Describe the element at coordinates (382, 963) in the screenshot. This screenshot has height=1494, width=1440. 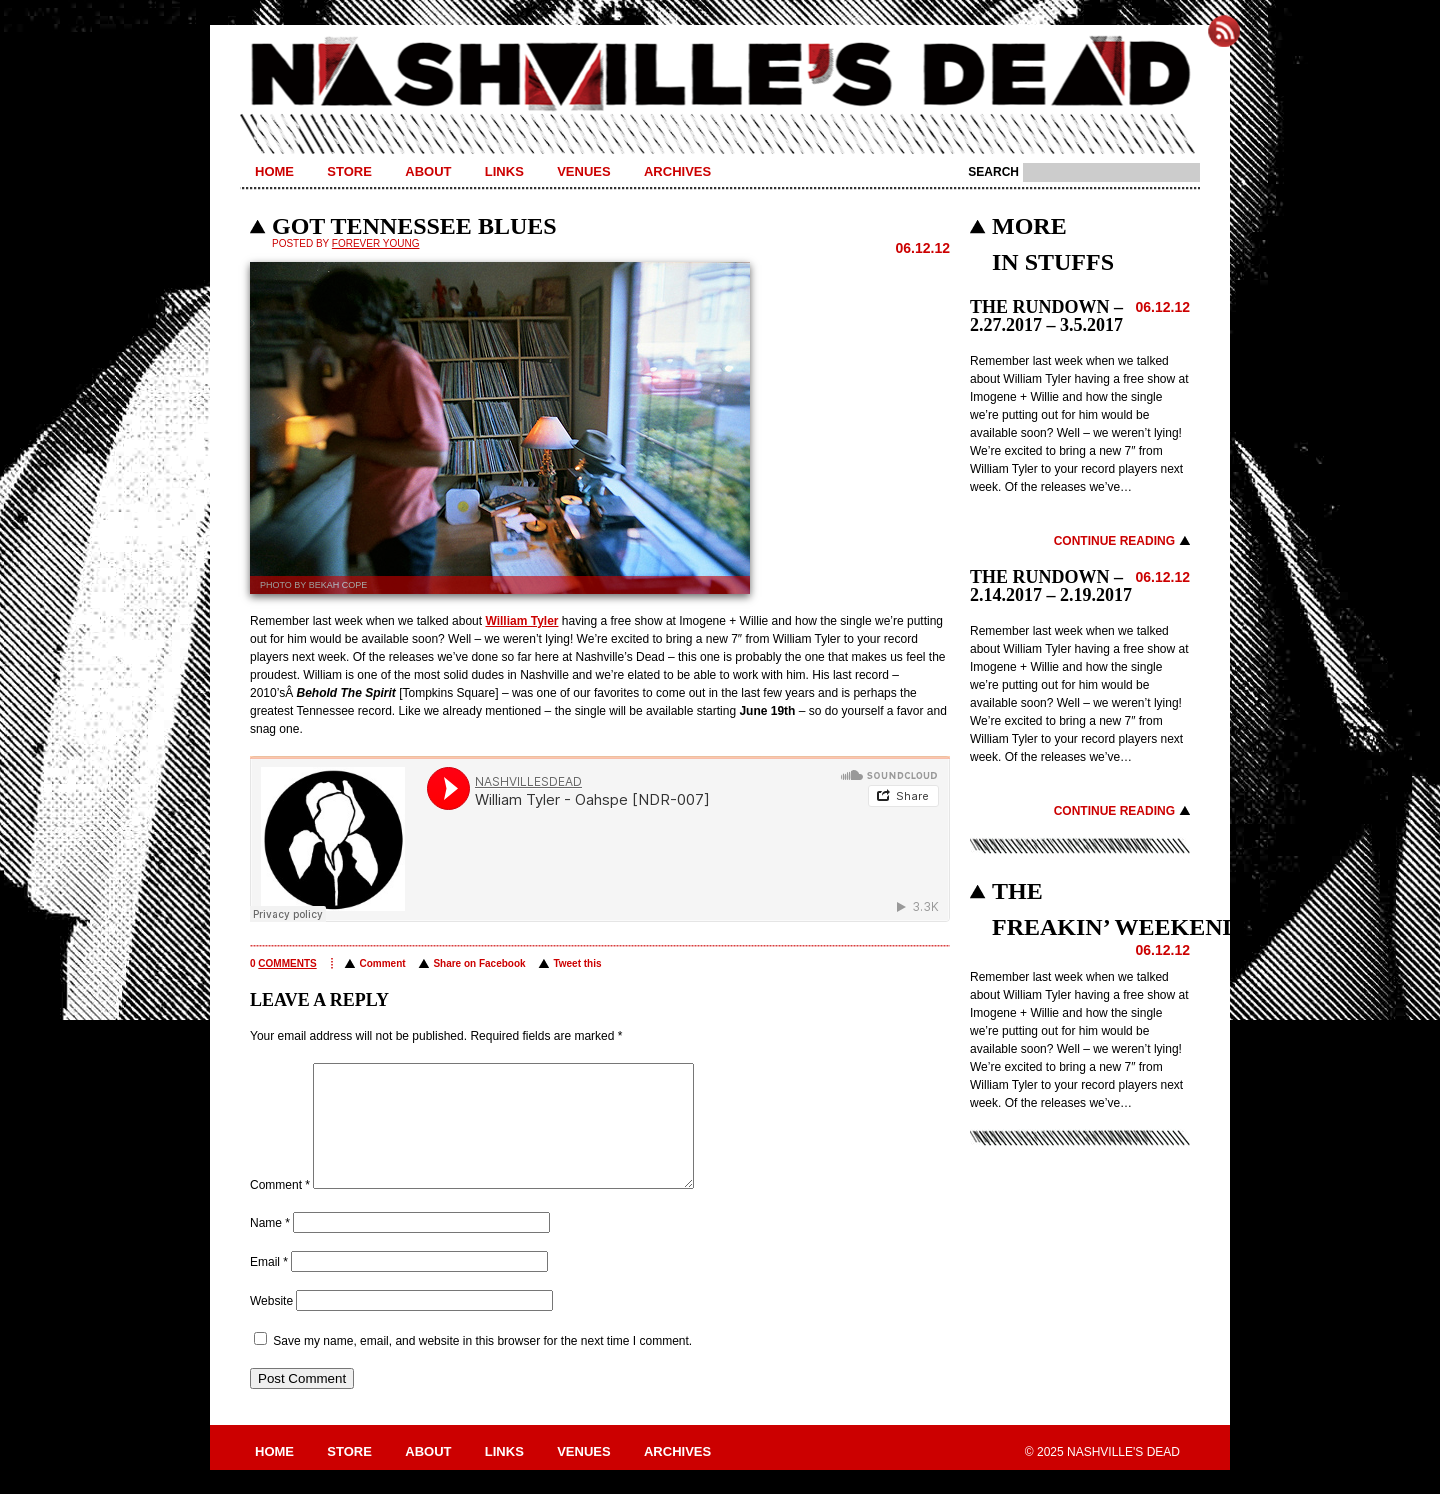
I see `Comment` at that location.